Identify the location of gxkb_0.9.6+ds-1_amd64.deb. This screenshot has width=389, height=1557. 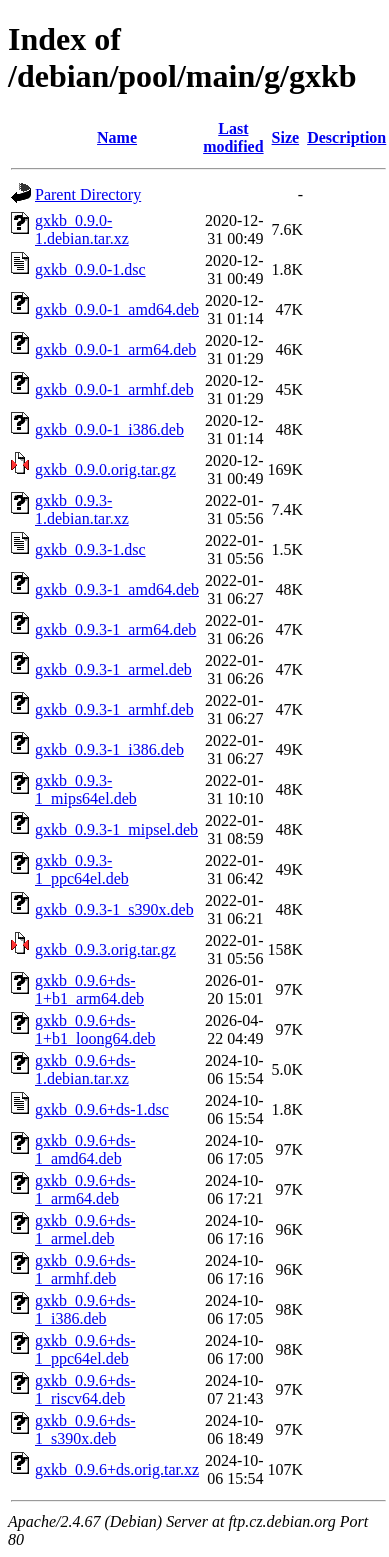
(85, 1149).